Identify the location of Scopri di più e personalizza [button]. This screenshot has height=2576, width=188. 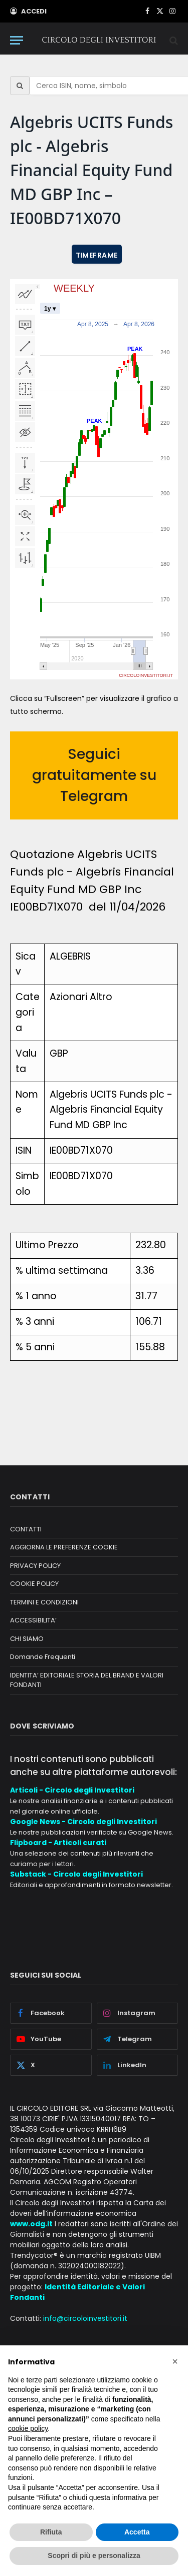
(94, 2555).